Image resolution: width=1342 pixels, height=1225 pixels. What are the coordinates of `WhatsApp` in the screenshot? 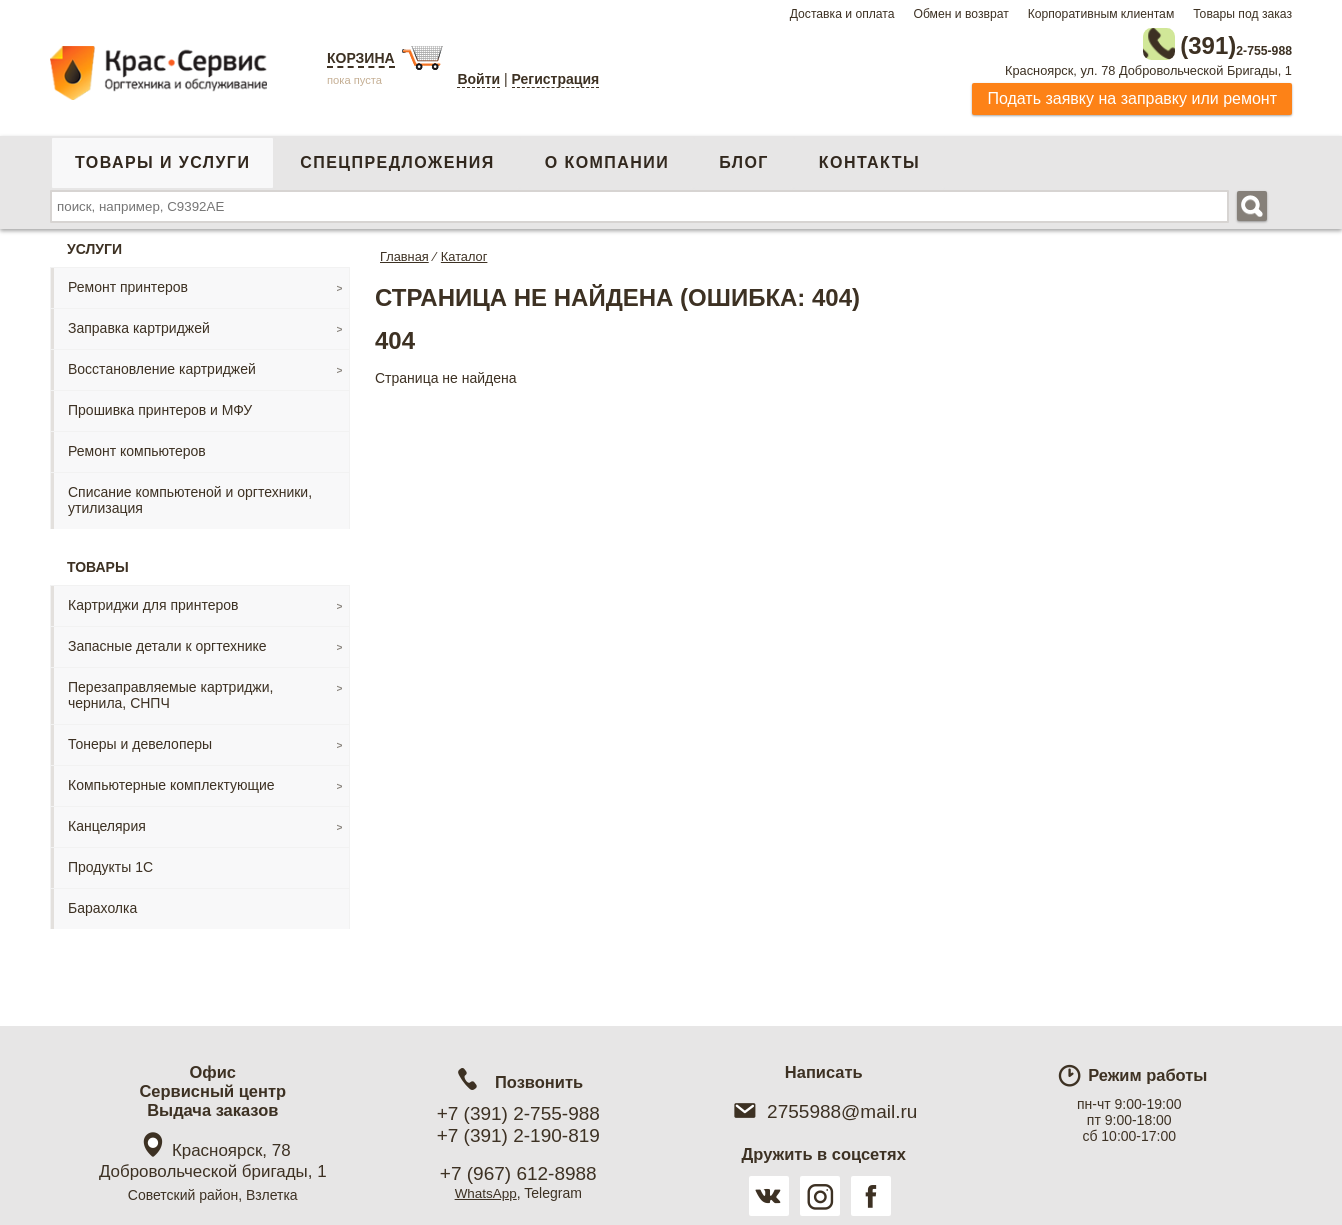 It's located at (485, 1193).